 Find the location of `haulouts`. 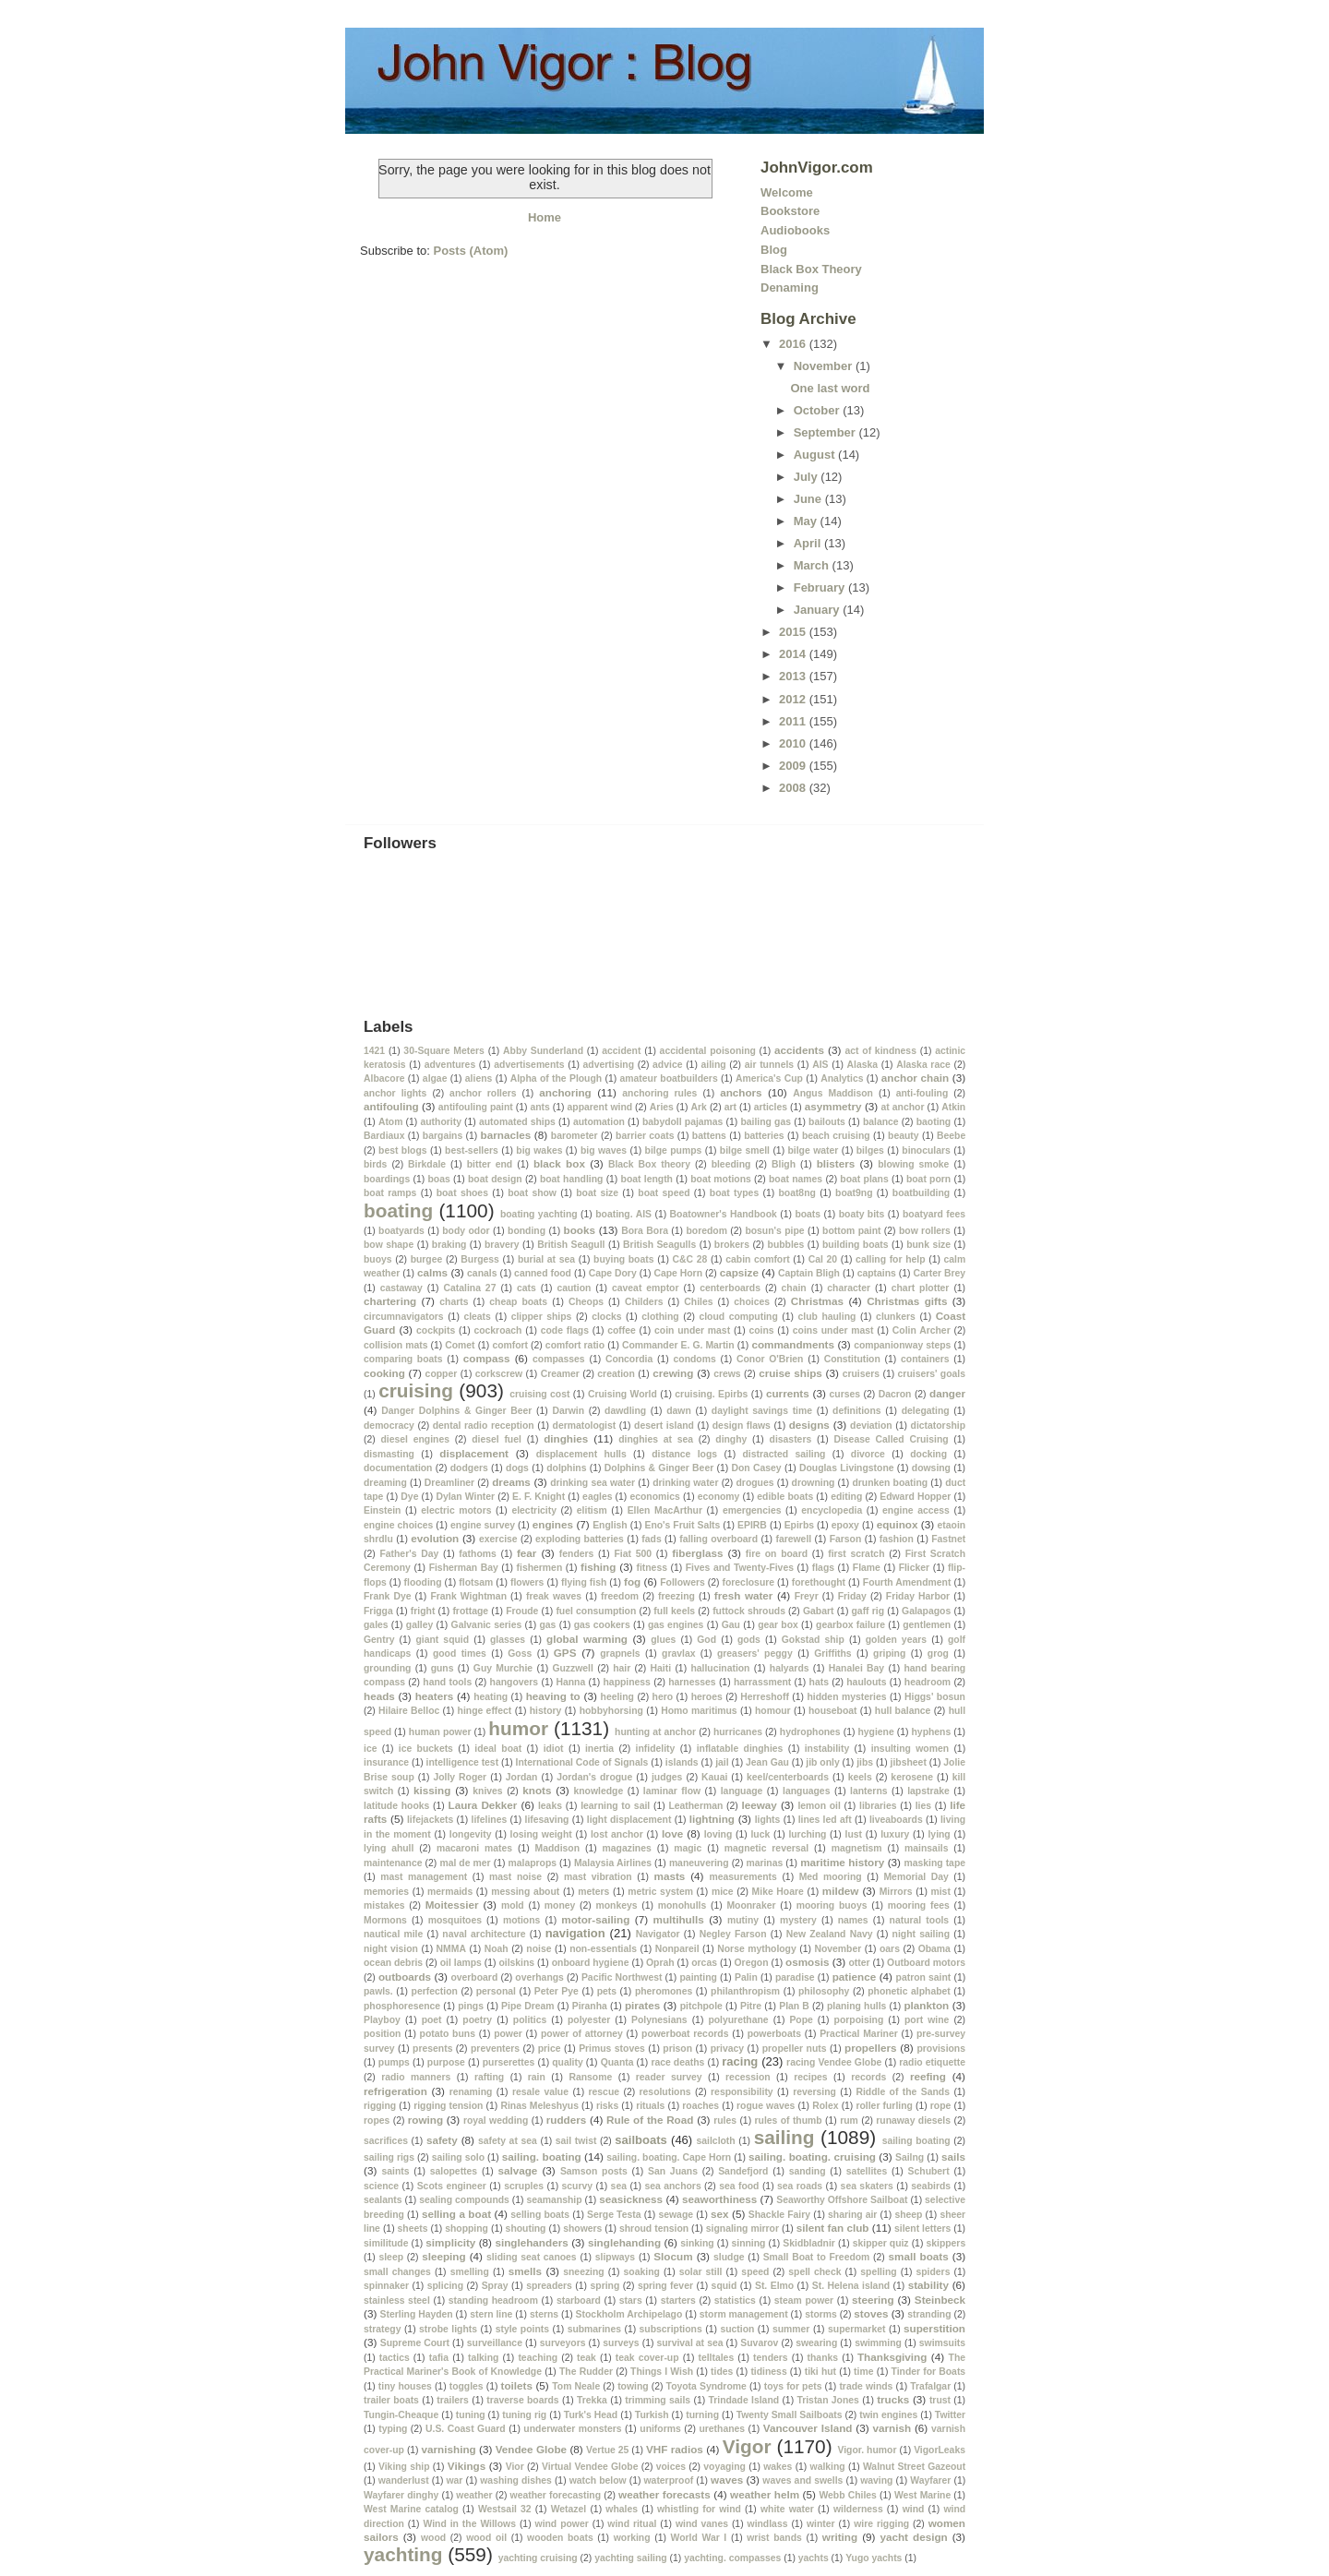

haulouts is located at coordinates (866, 1682).